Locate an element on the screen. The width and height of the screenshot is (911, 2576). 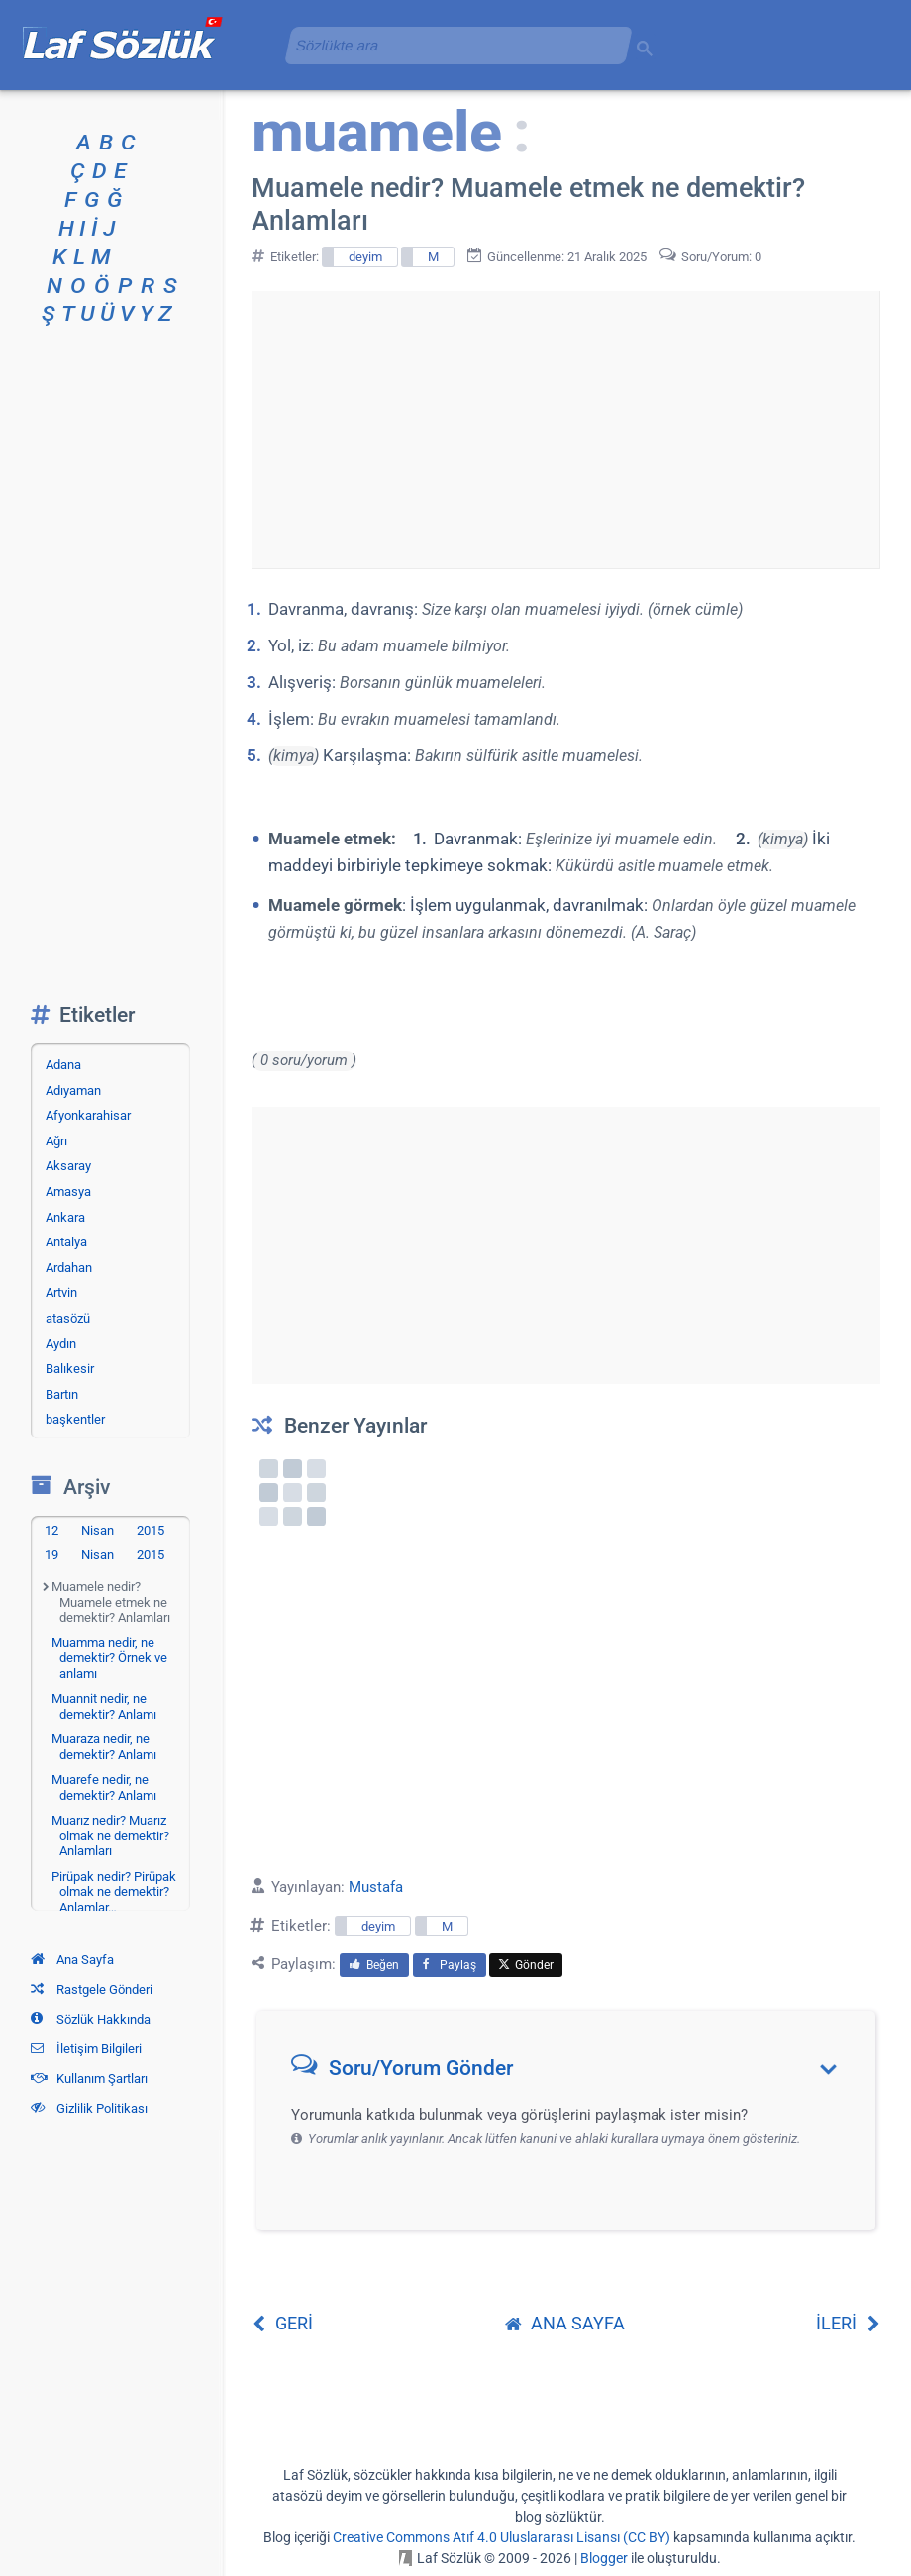
Ana Sayfa is located at coordinates (72, 1959).